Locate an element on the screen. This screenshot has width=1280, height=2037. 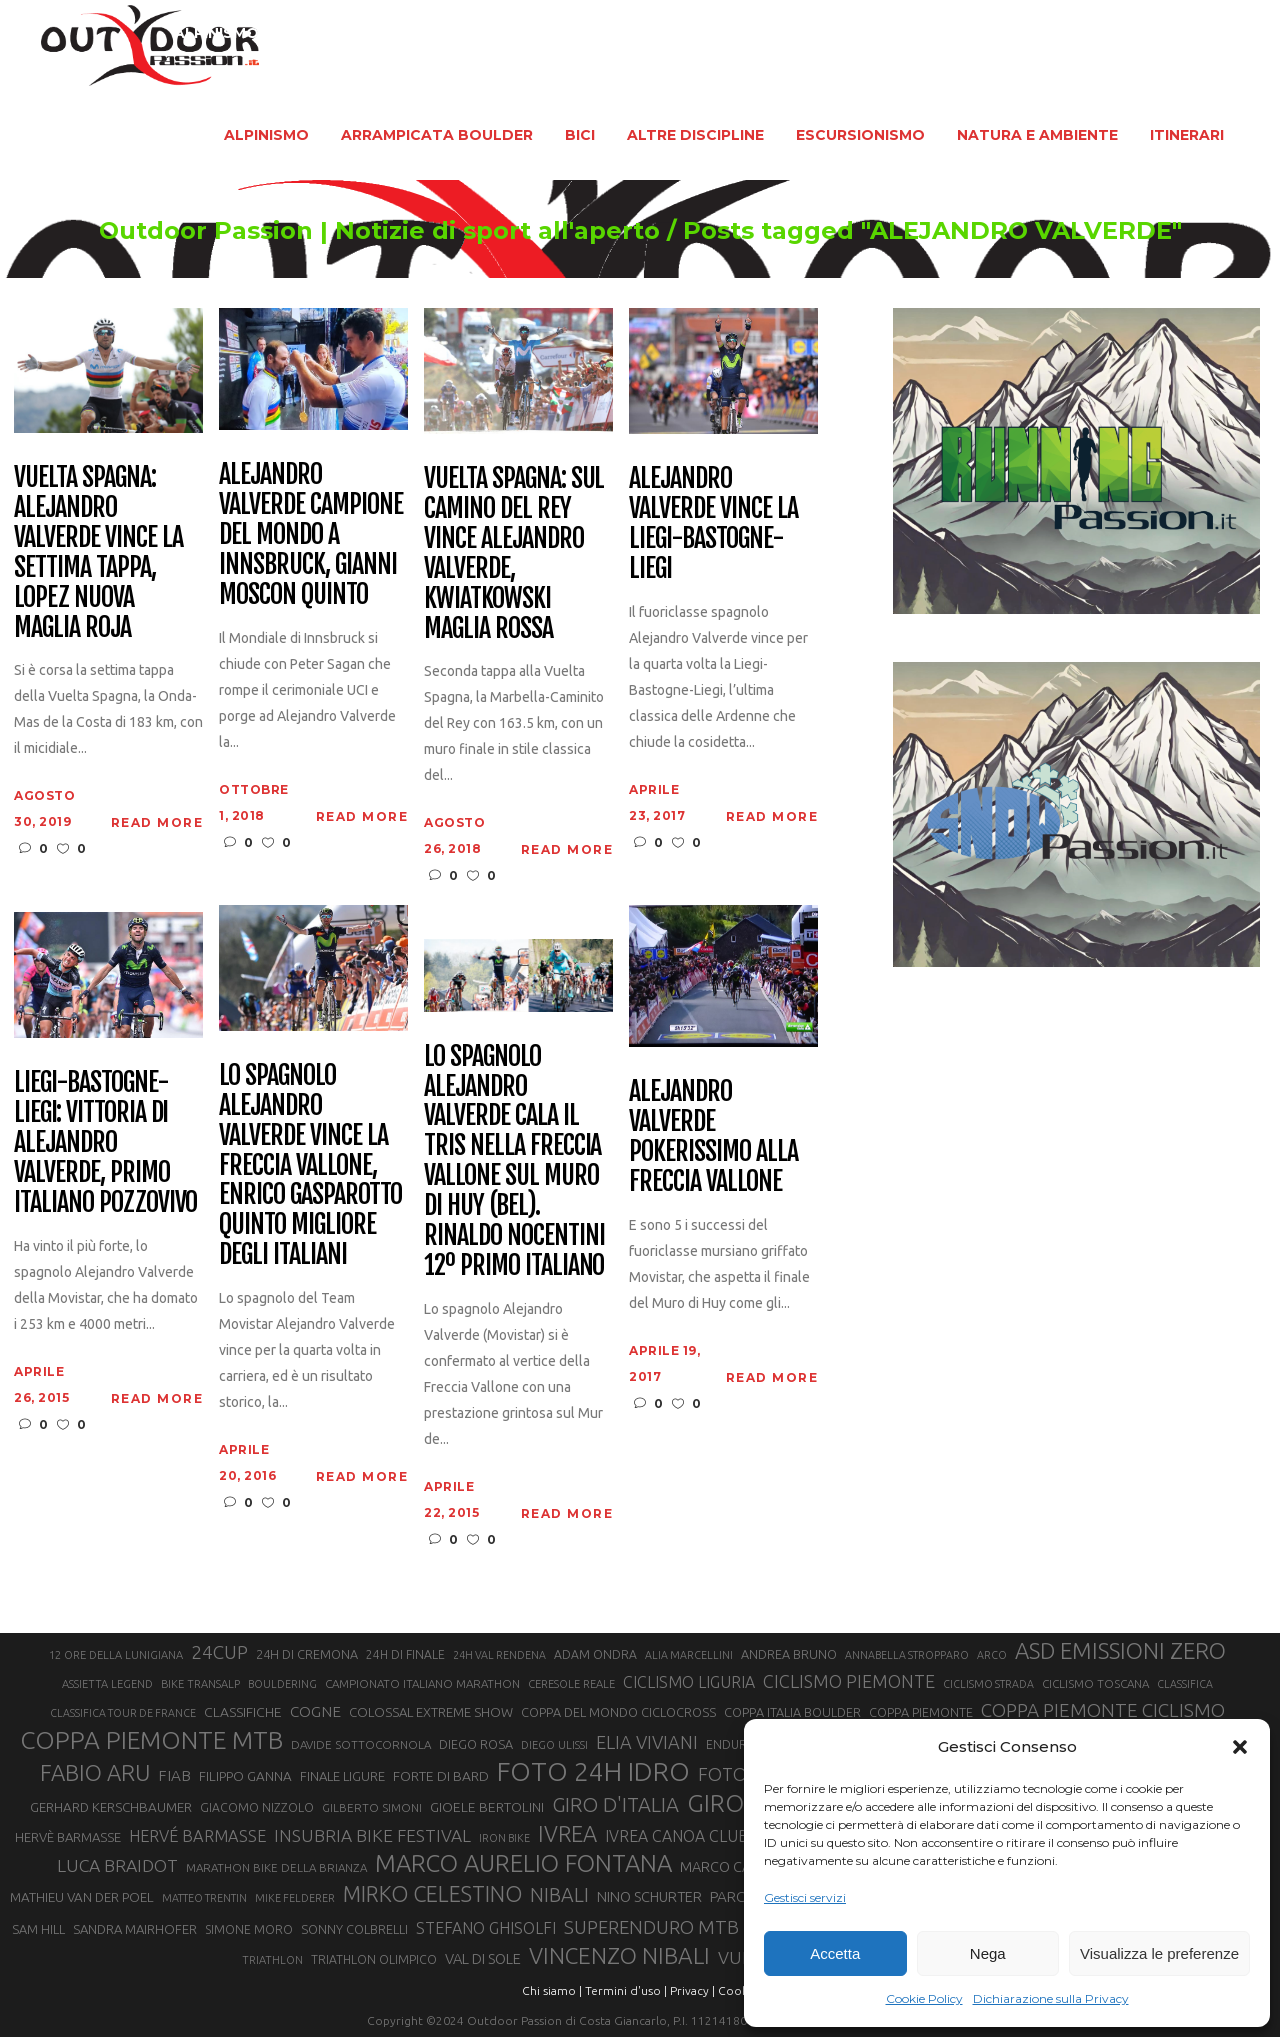
Privacy | is located at coordinates (692, 1990).